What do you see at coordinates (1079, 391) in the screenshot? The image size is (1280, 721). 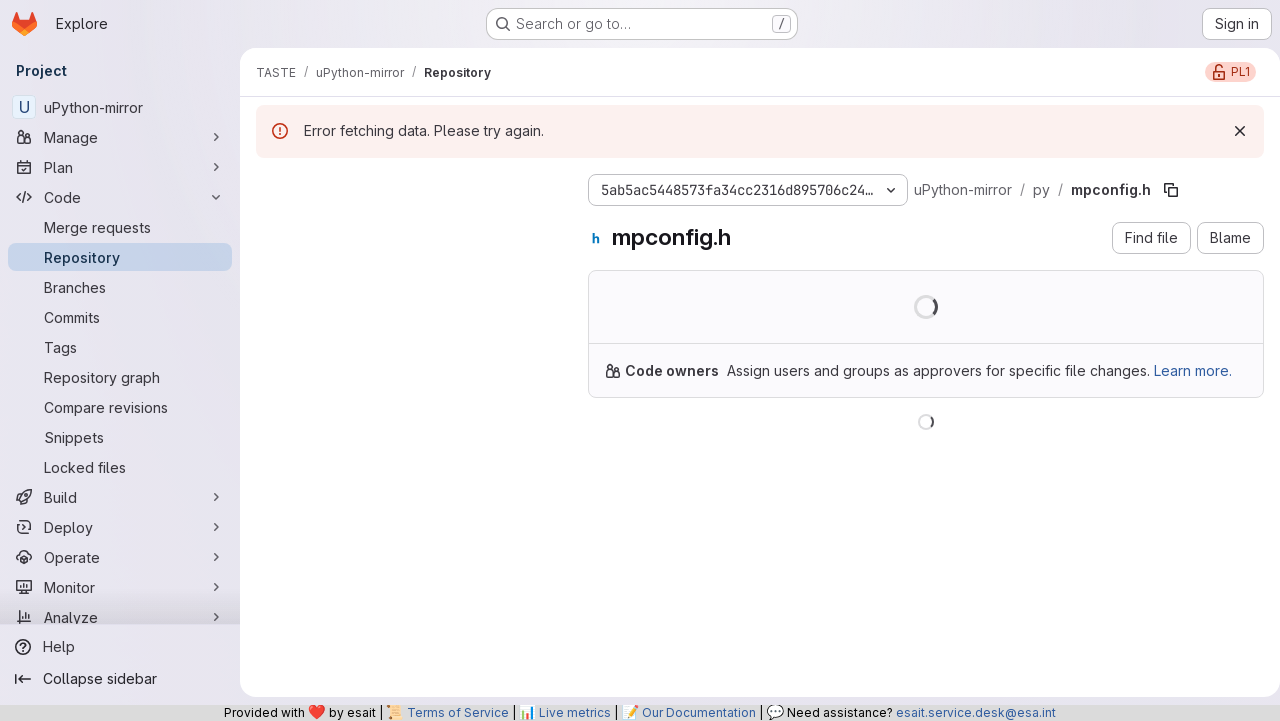 I see `Learn more.` at bounding box center [1079, 391].